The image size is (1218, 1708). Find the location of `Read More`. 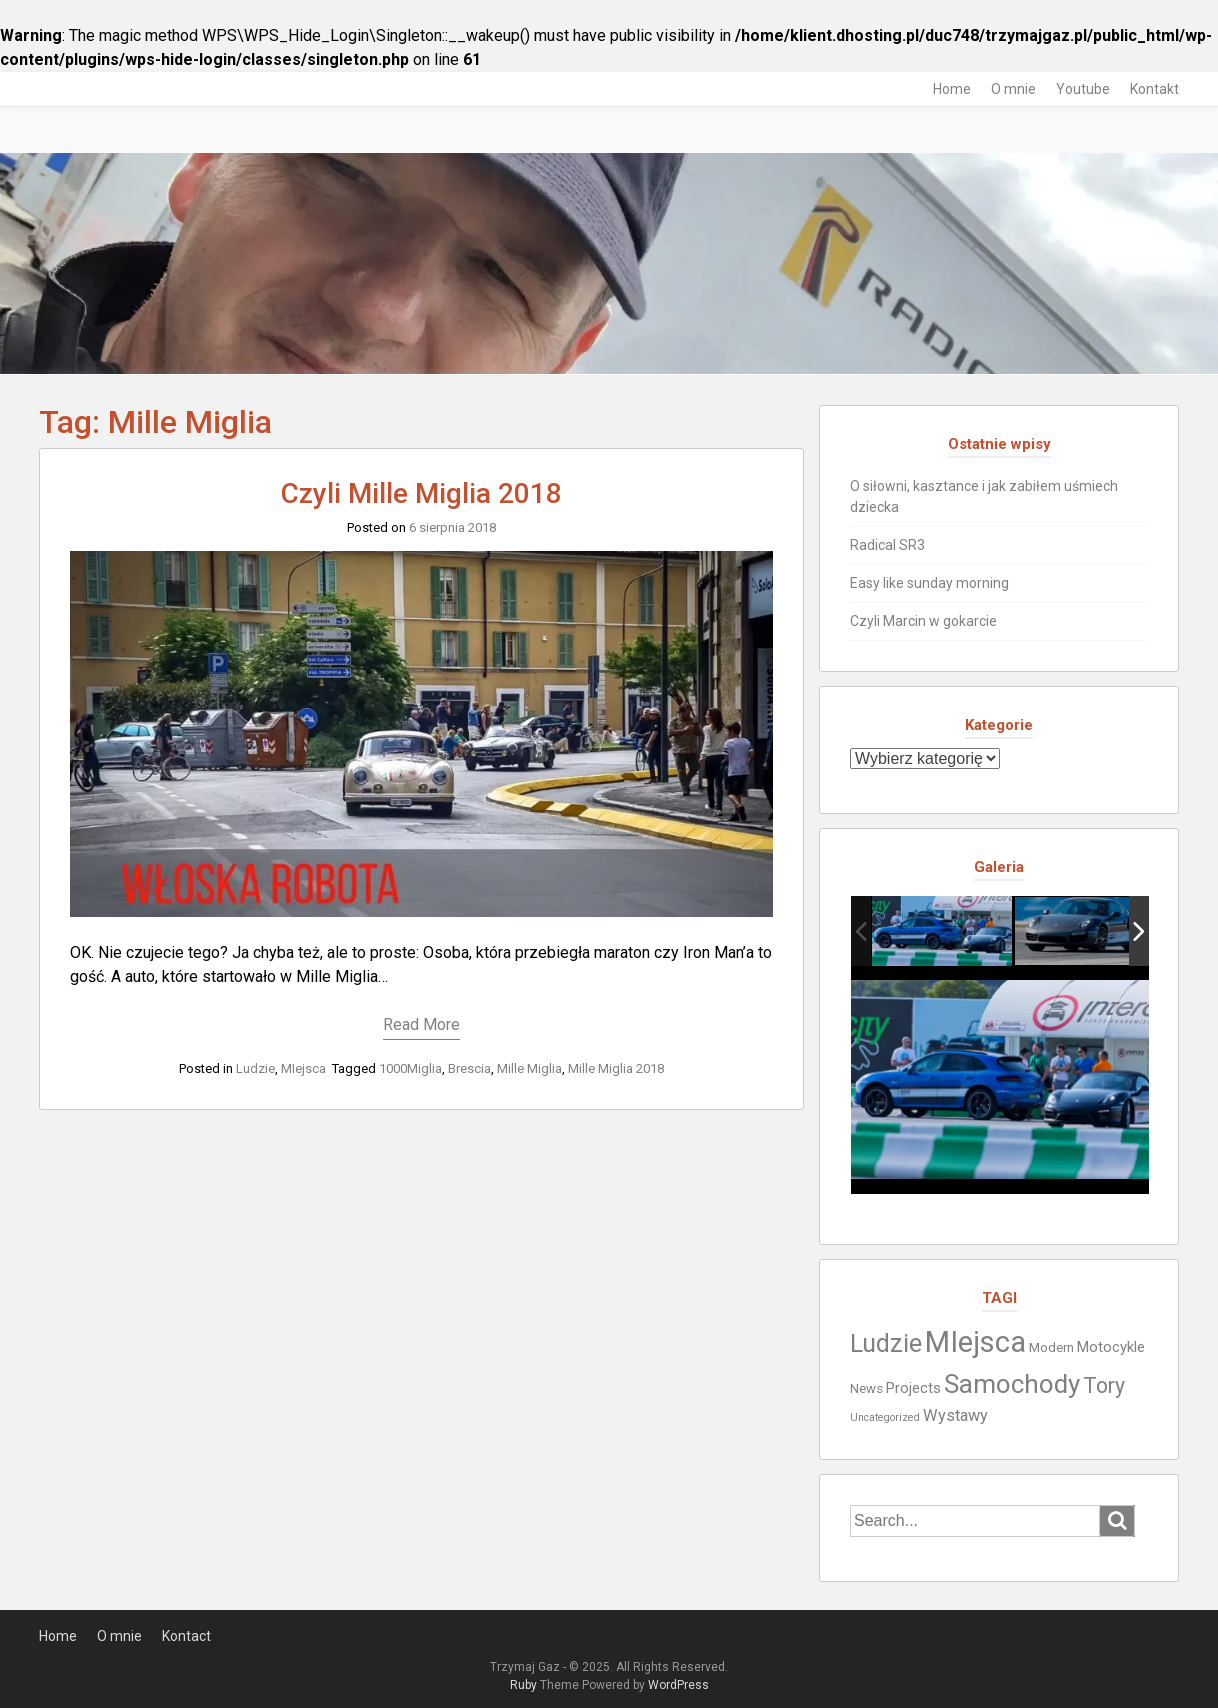

Read More is located at coordinates (421, 1024).